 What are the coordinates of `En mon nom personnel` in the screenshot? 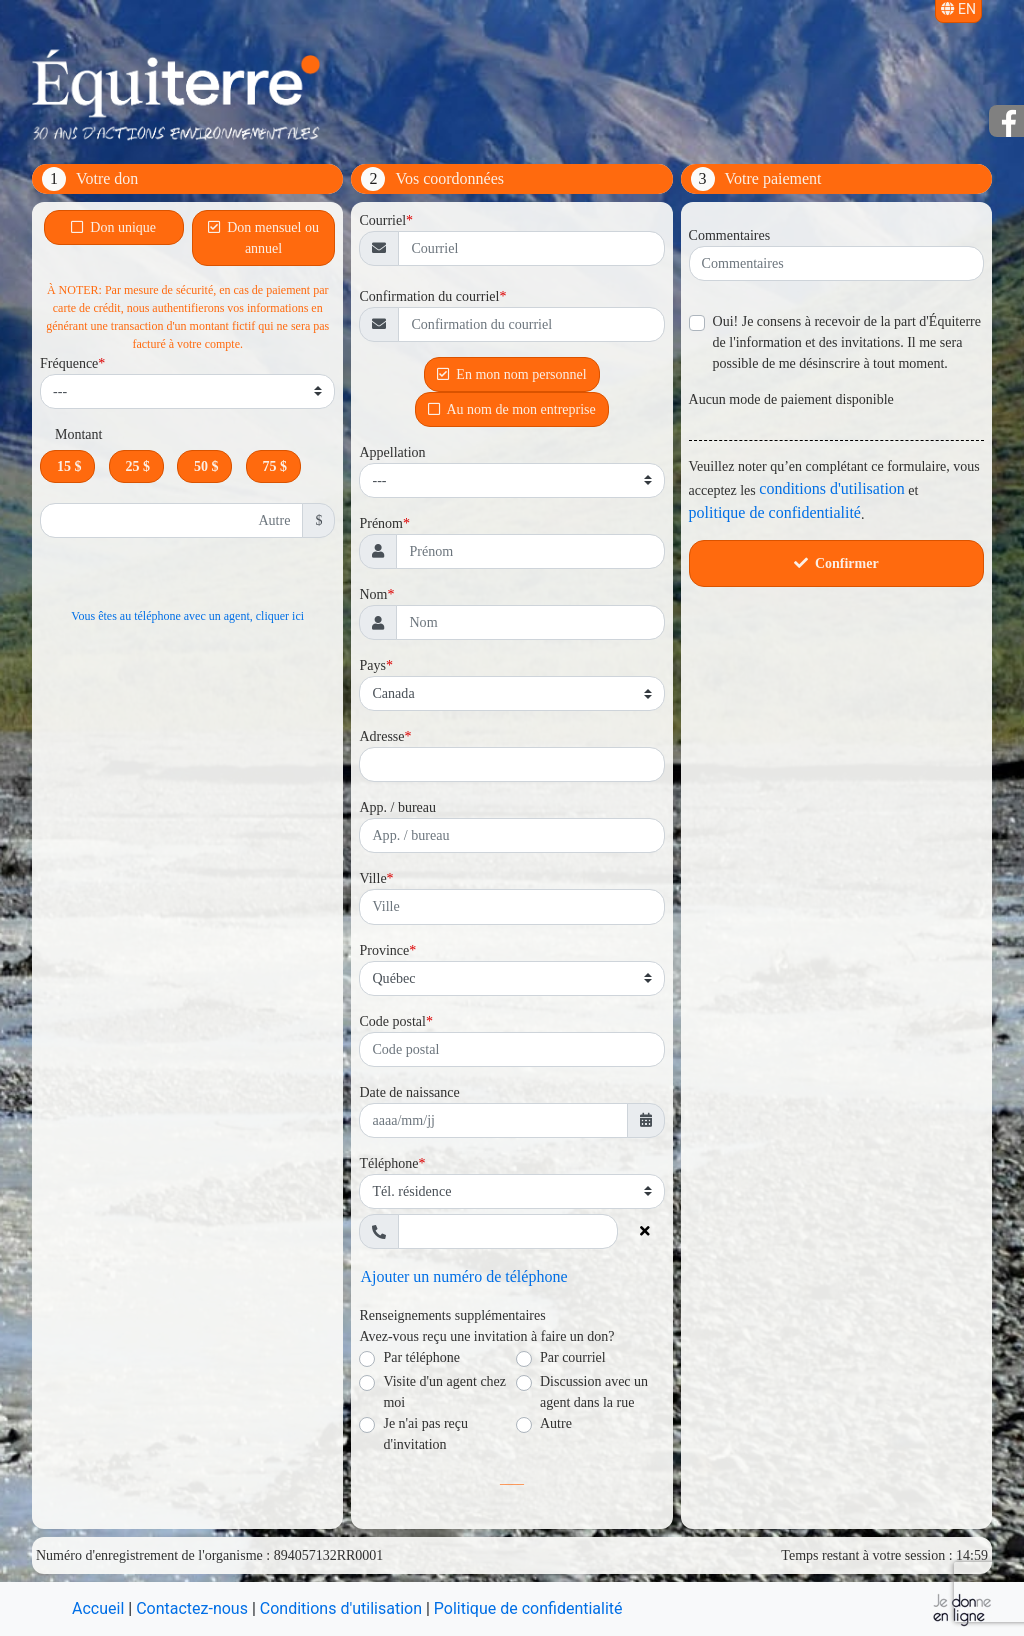 It's located at (511, 373).